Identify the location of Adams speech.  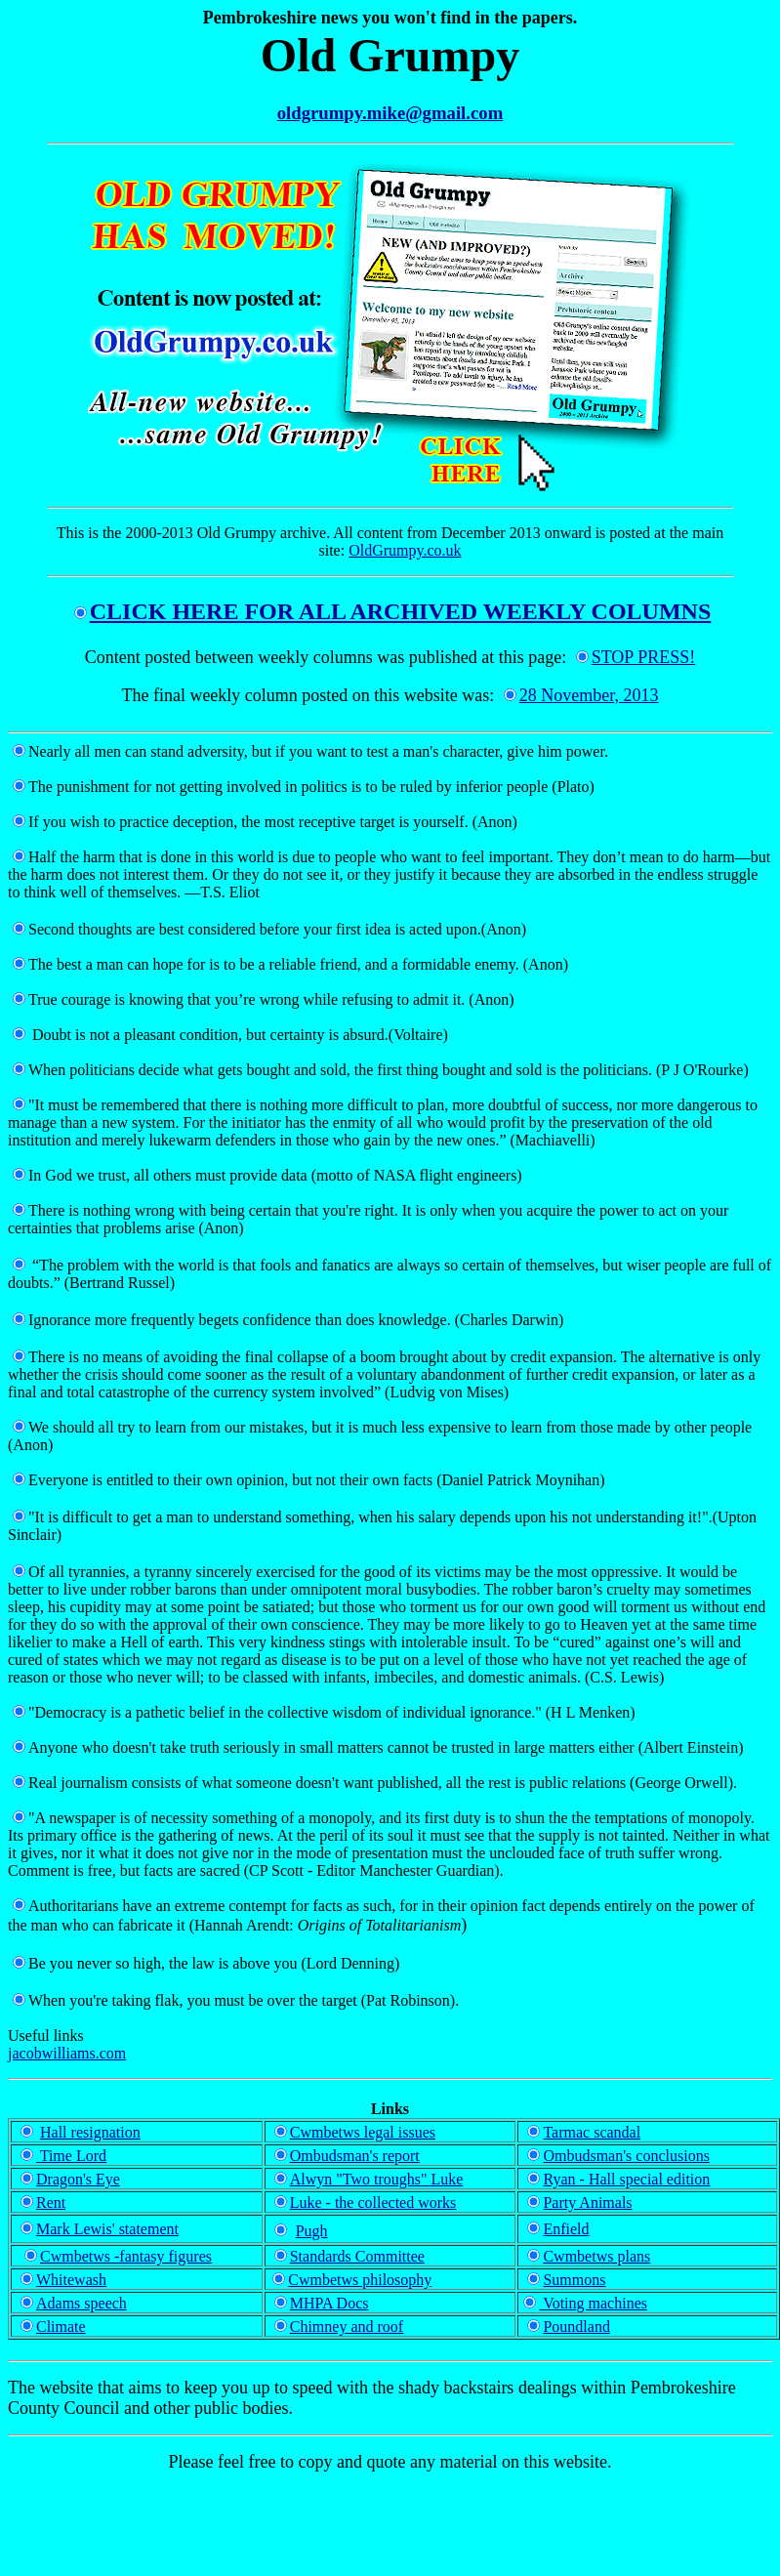
(81, 2303).